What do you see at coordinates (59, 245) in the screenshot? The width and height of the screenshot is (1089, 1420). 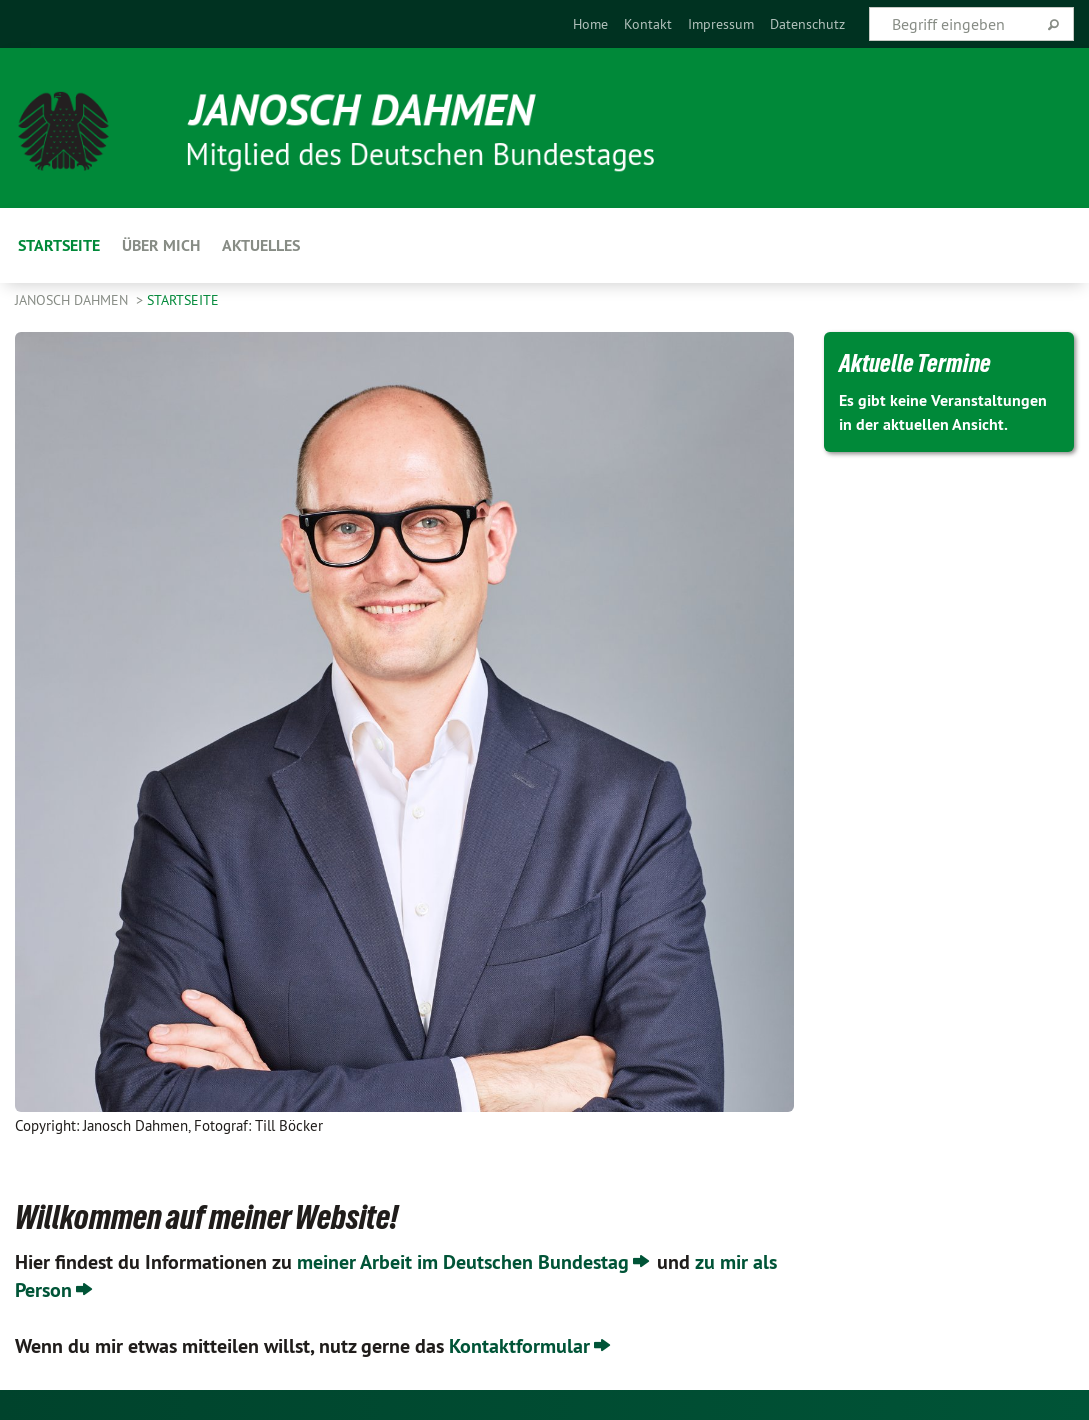 I see `Startseite [menuitem]` at bounding box center [59, 245].